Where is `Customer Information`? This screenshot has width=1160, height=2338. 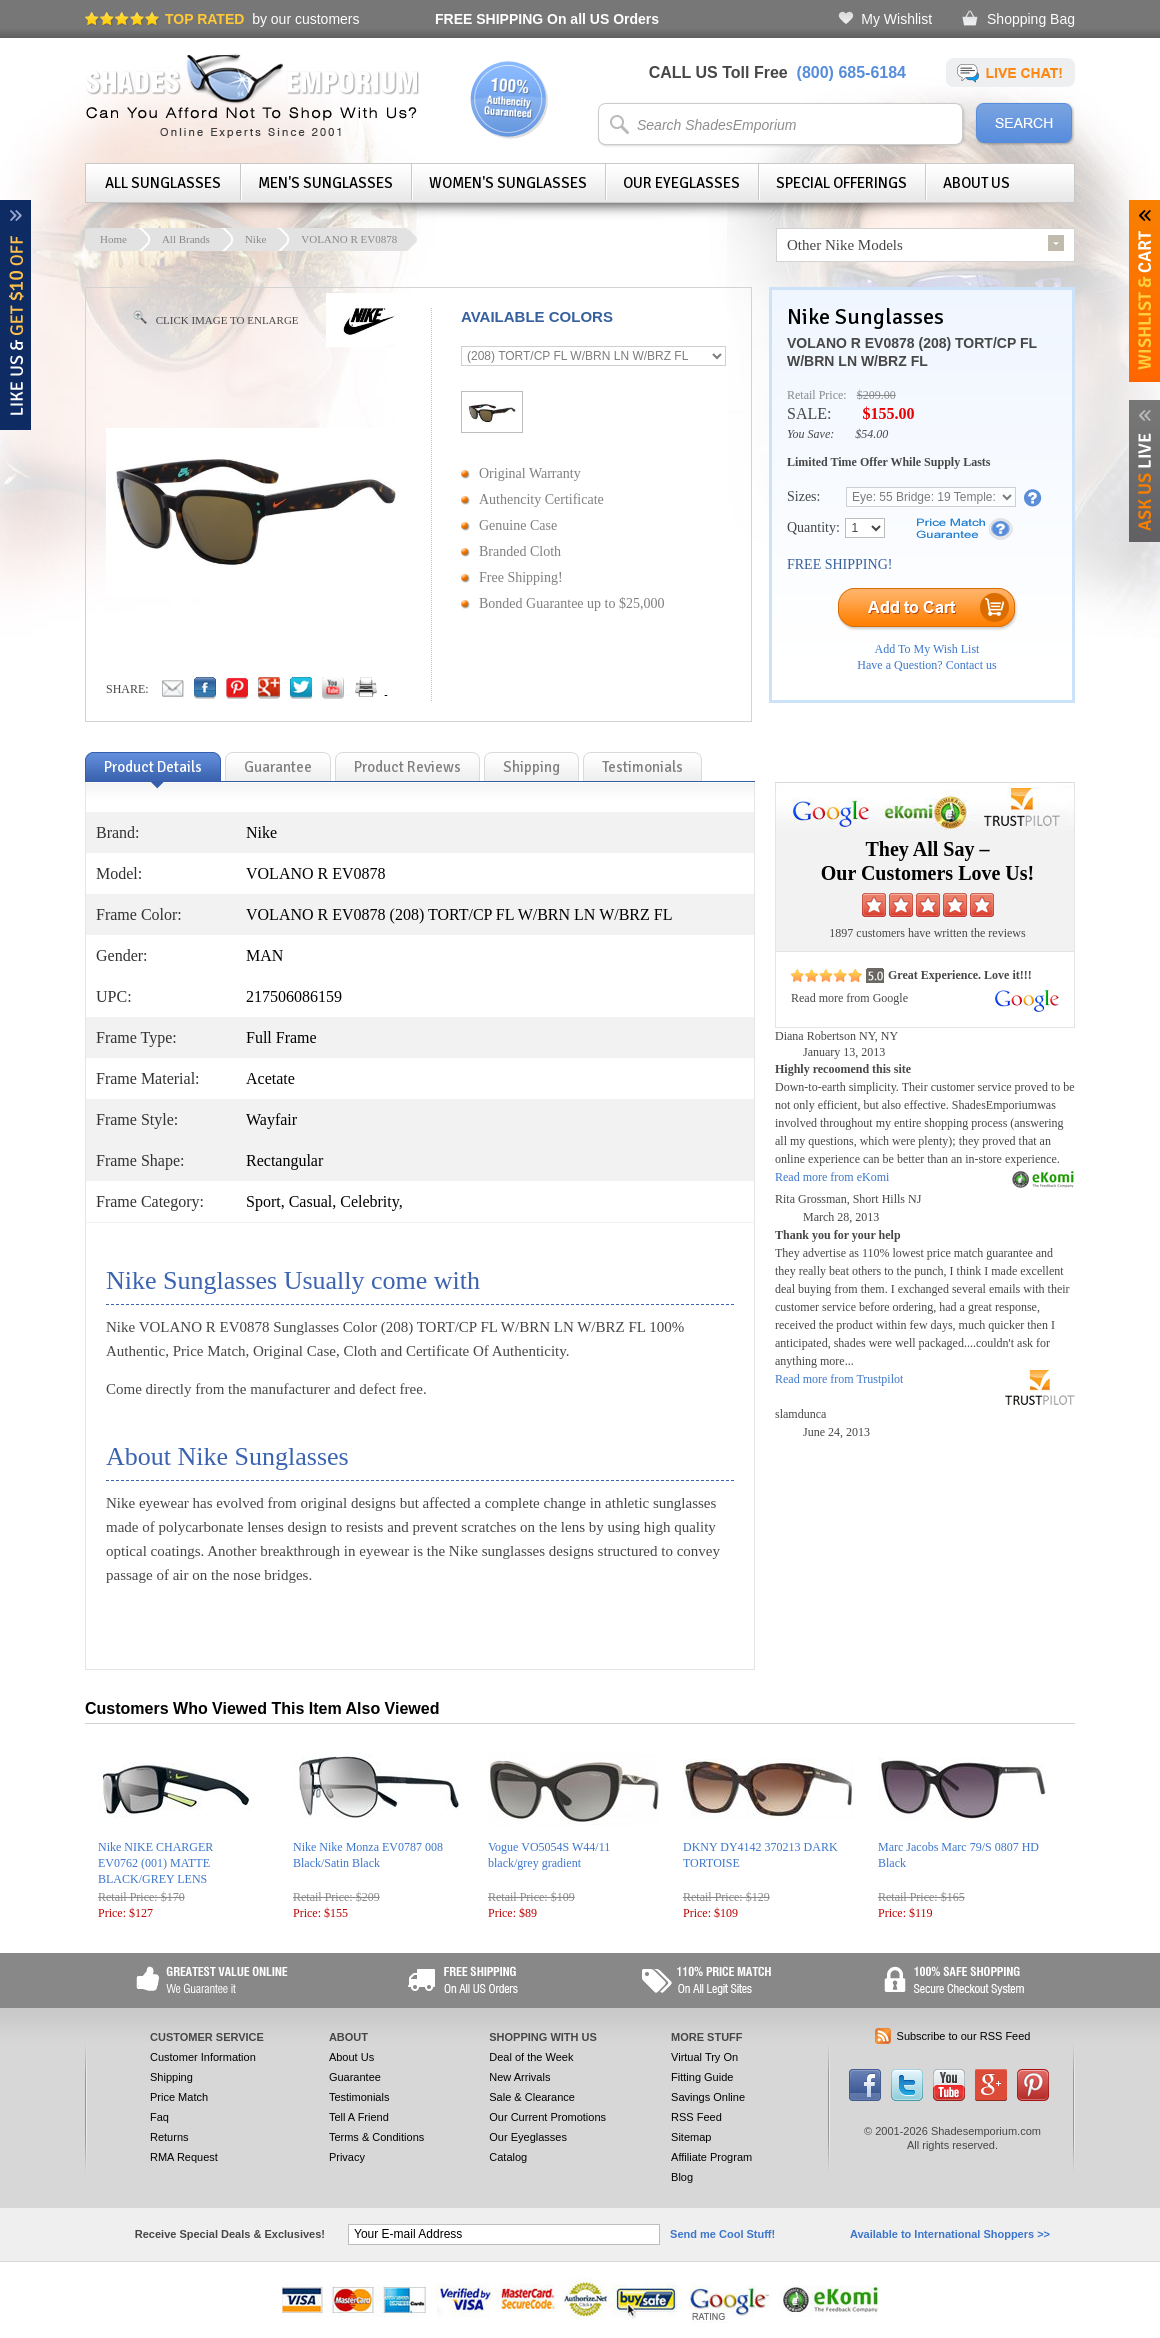 Customer Information is located at coordinates (203, 2057).